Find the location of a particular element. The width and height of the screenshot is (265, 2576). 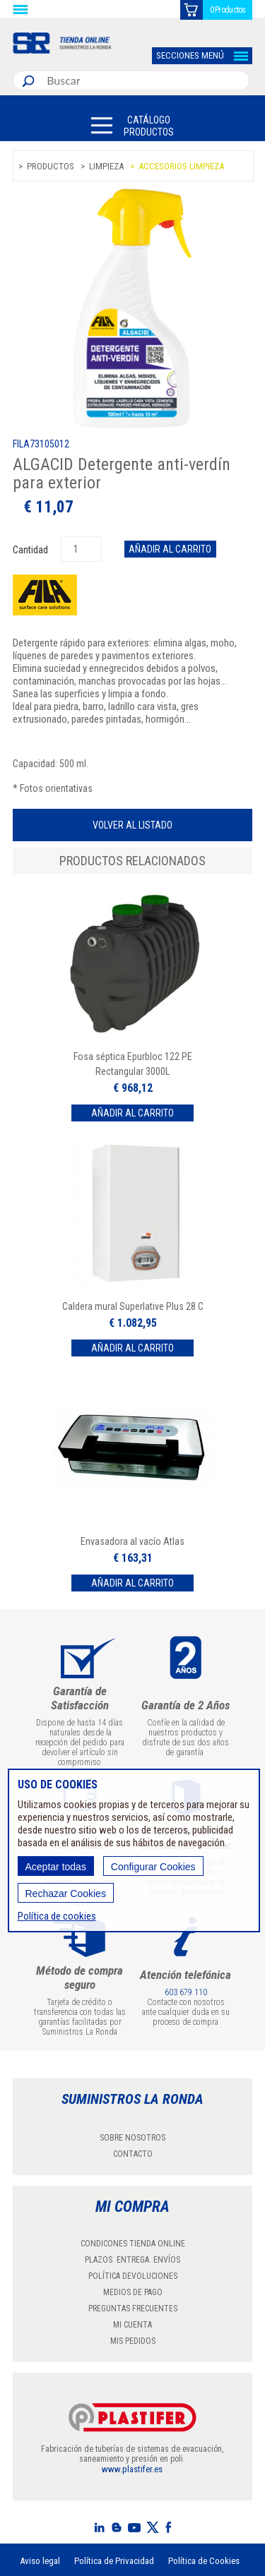

MI CUENTA is located at coordinates (132, 2325).